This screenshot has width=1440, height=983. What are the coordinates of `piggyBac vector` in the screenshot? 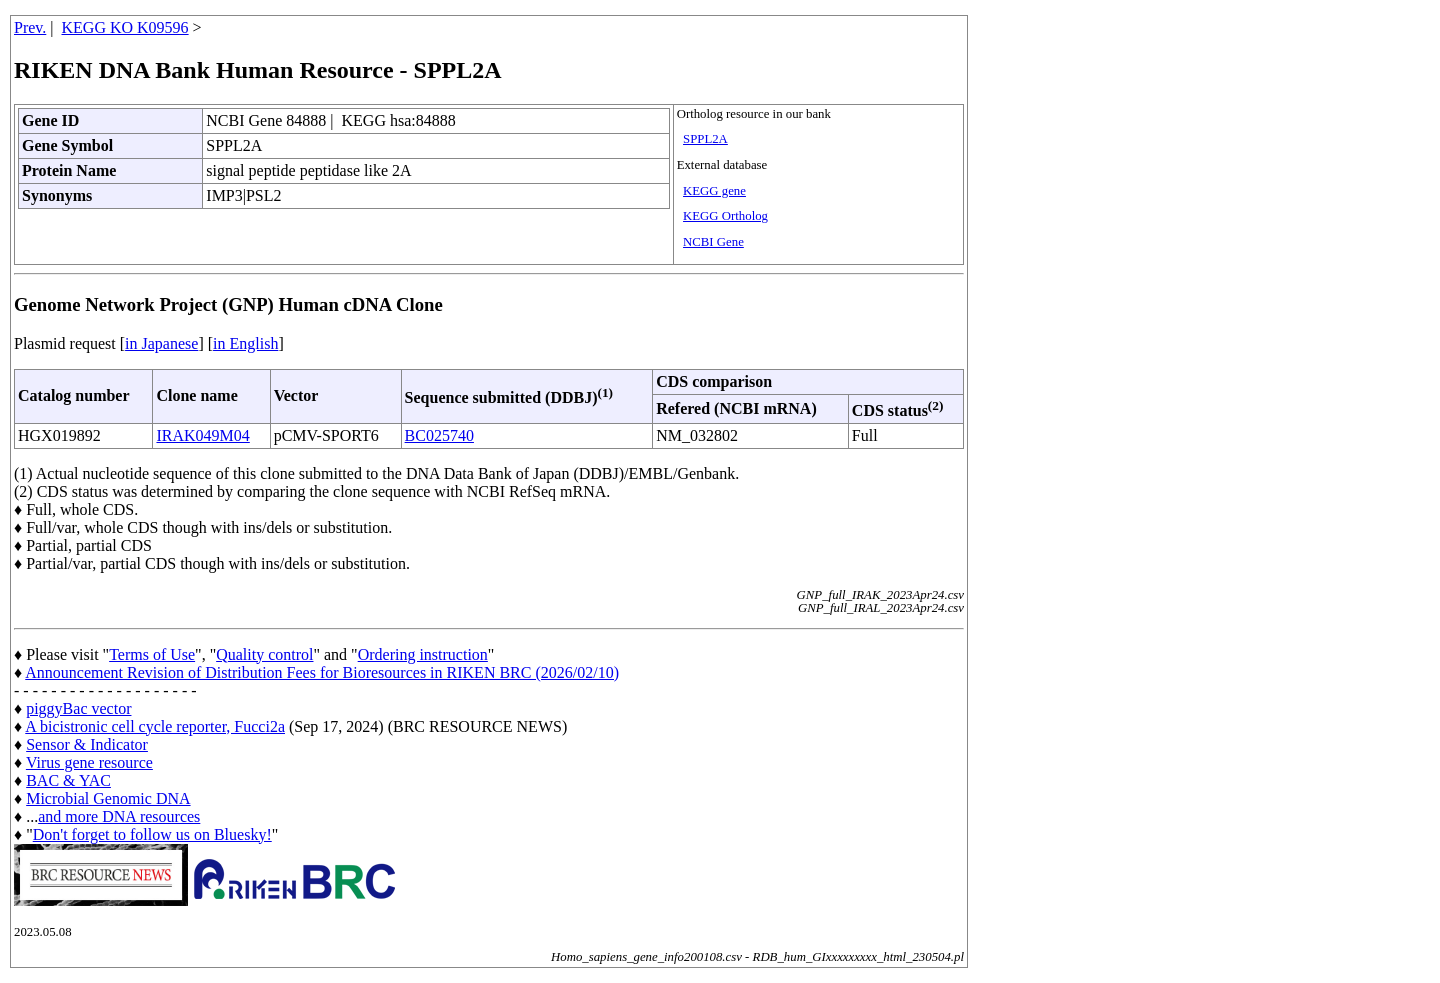 It's located at (78, 708).